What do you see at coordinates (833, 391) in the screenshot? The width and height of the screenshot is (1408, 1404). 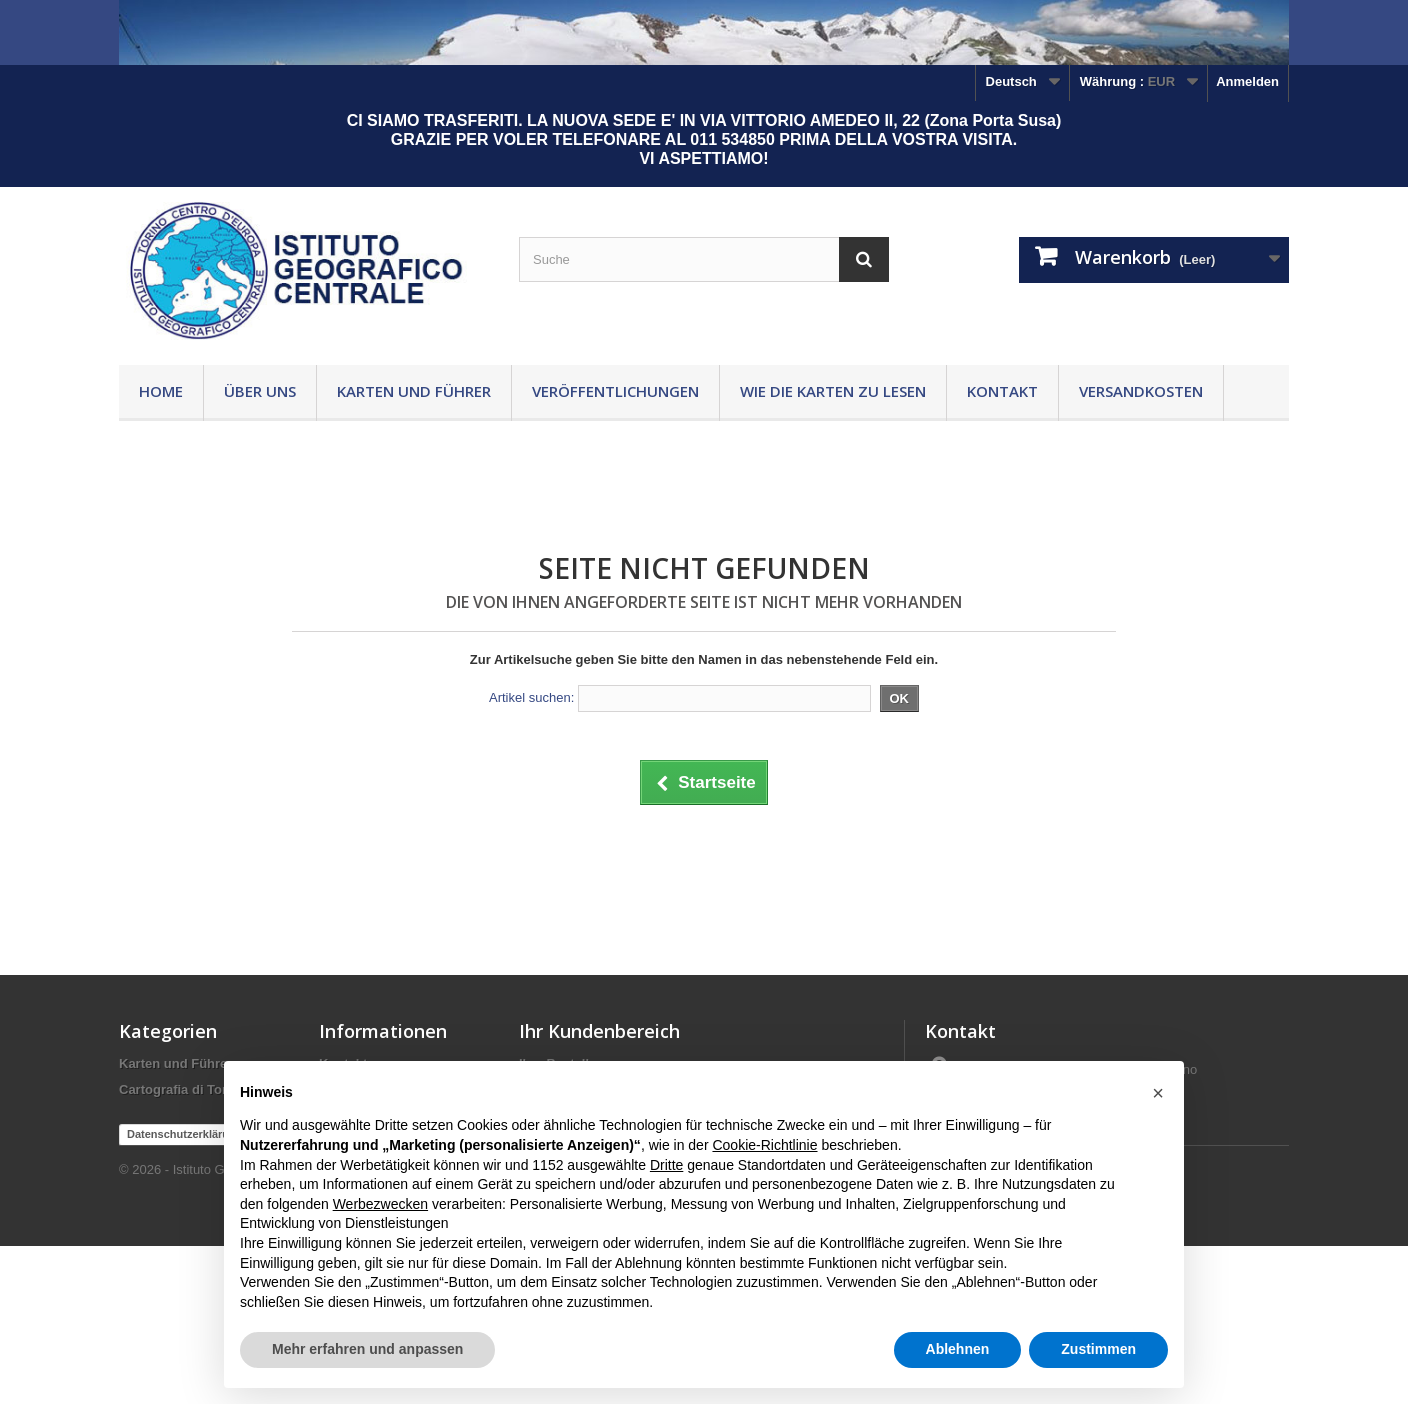 I see `Wie die Karten zu lesen` at bounding box center [833, 391].